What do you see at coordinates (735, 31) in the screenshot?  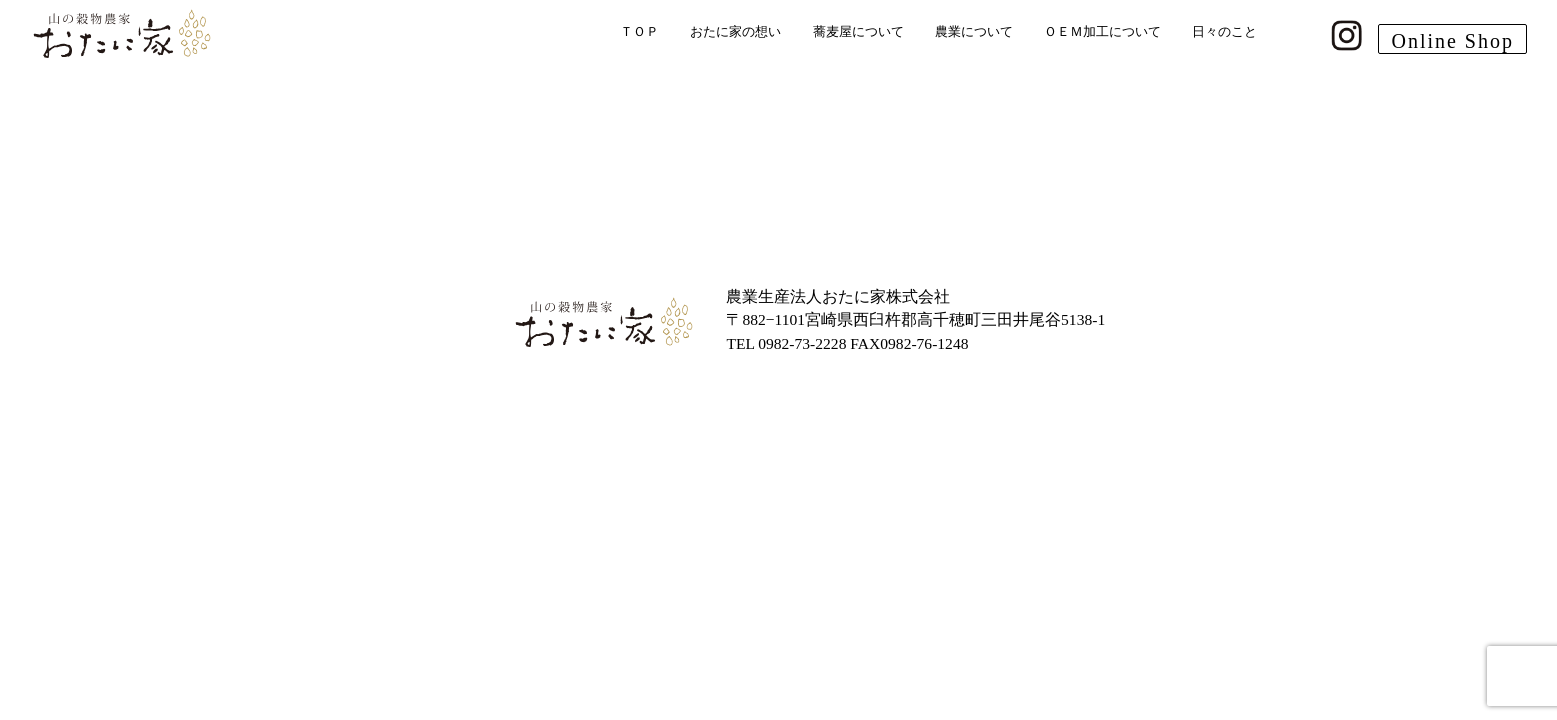 I see `おたに家の想い` at bounding box center [735, 31].